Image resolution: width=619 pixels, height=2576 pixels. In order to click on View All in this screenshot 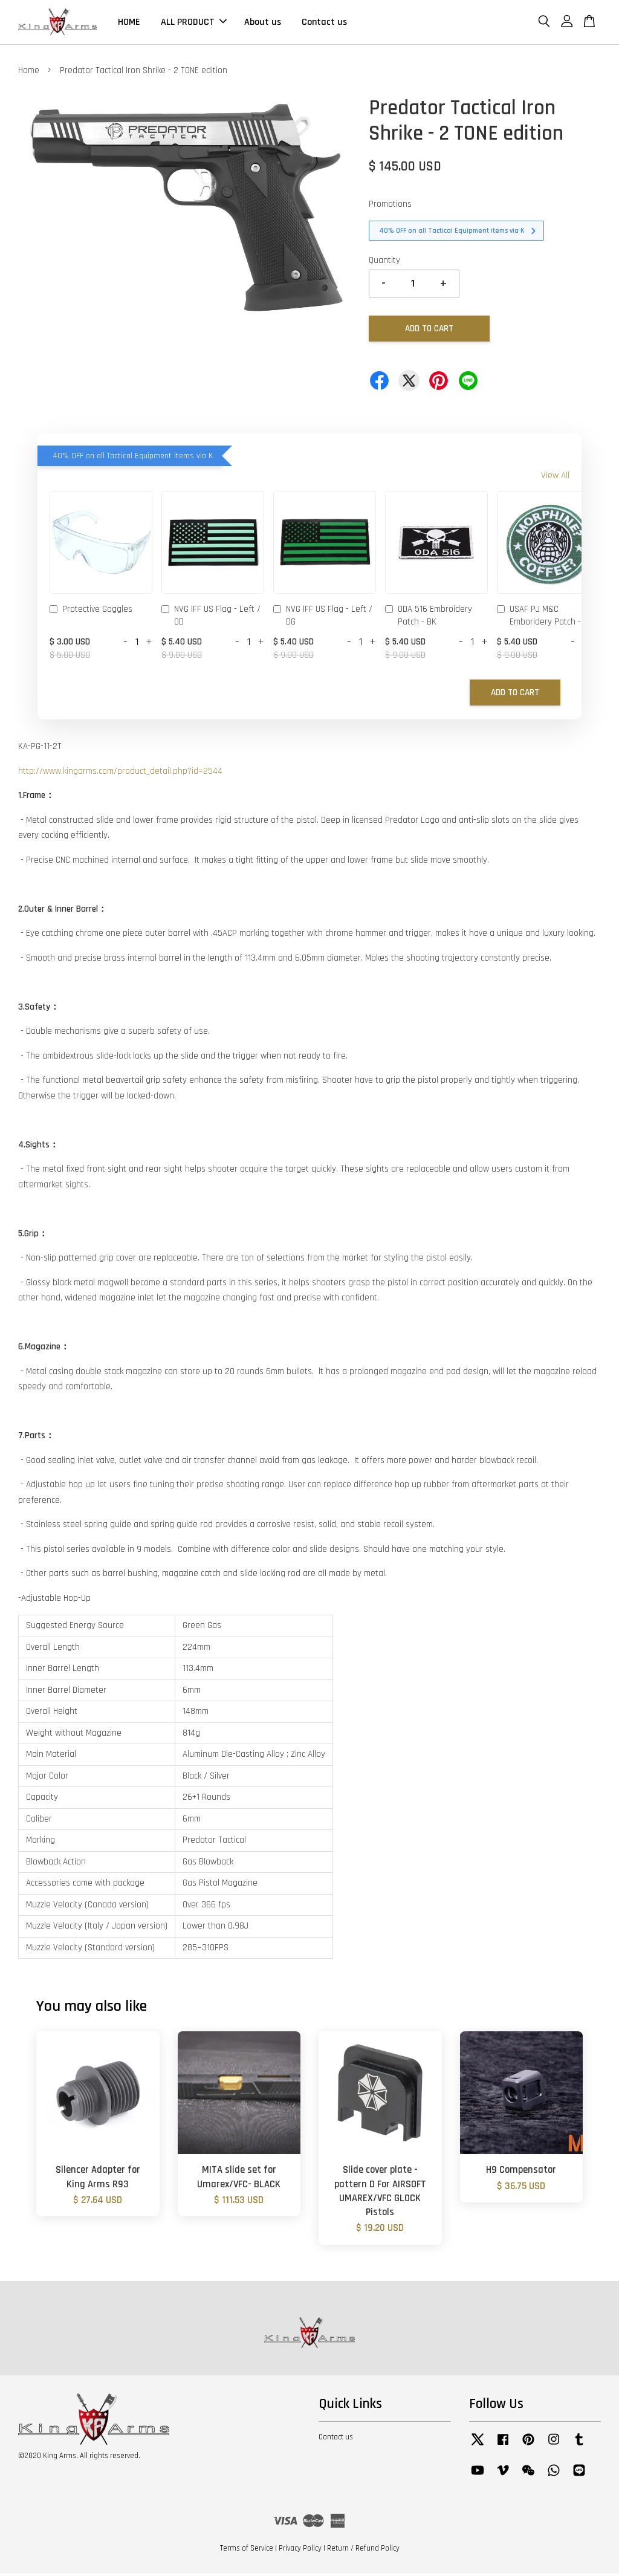, I will do `click(555, 478)`.